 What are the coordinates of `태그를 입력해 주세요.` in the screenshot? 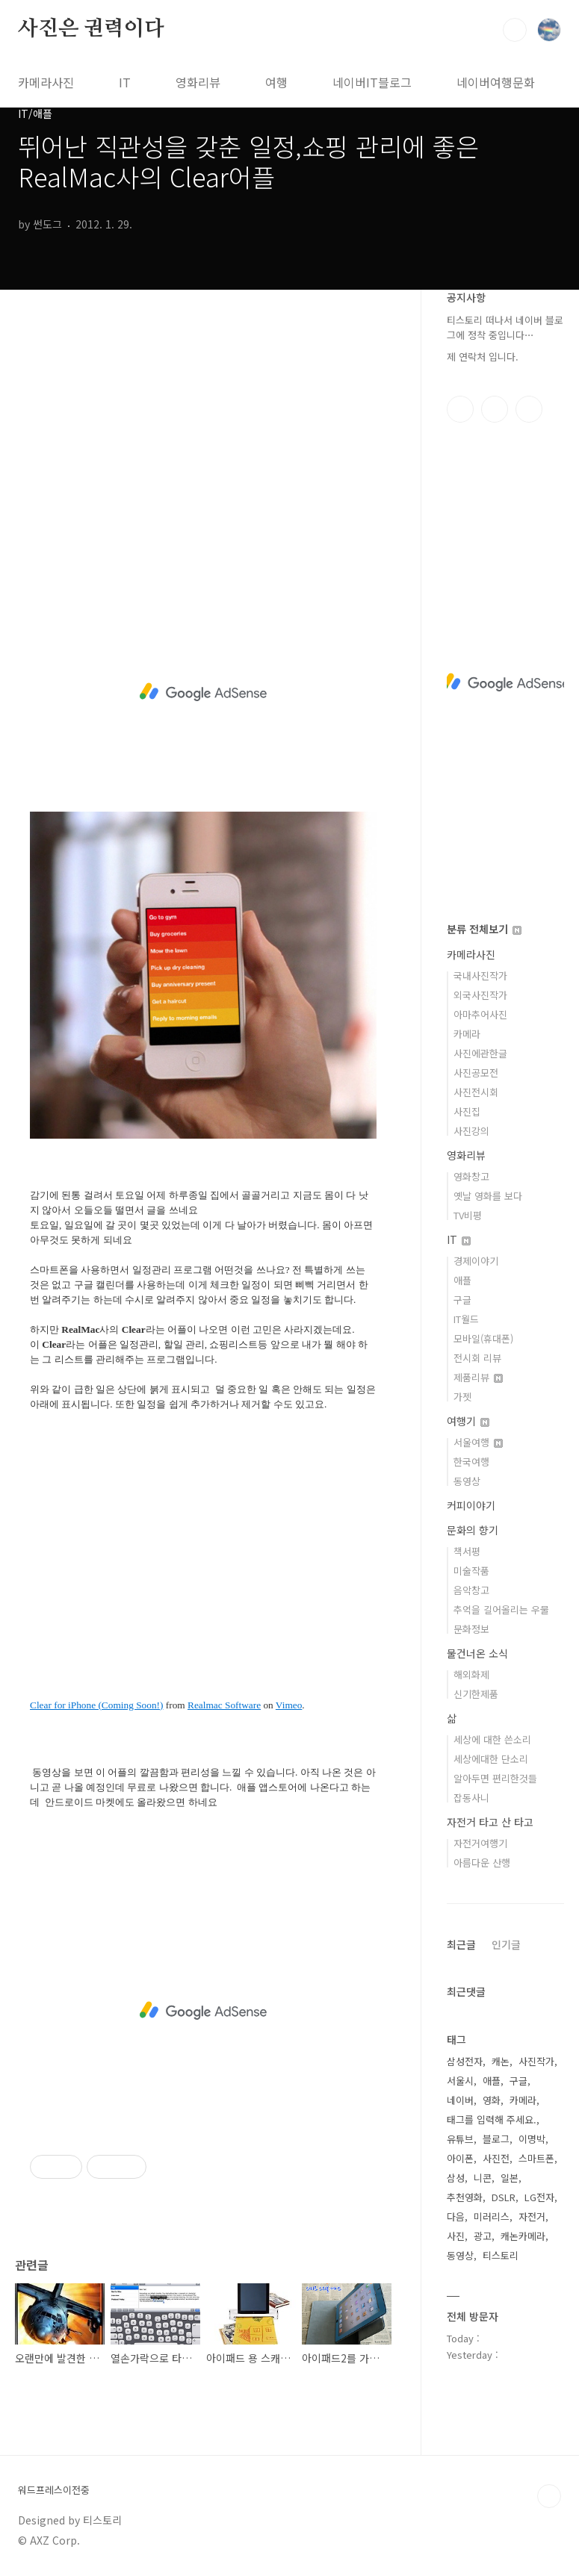 It's located at (491, 2119).